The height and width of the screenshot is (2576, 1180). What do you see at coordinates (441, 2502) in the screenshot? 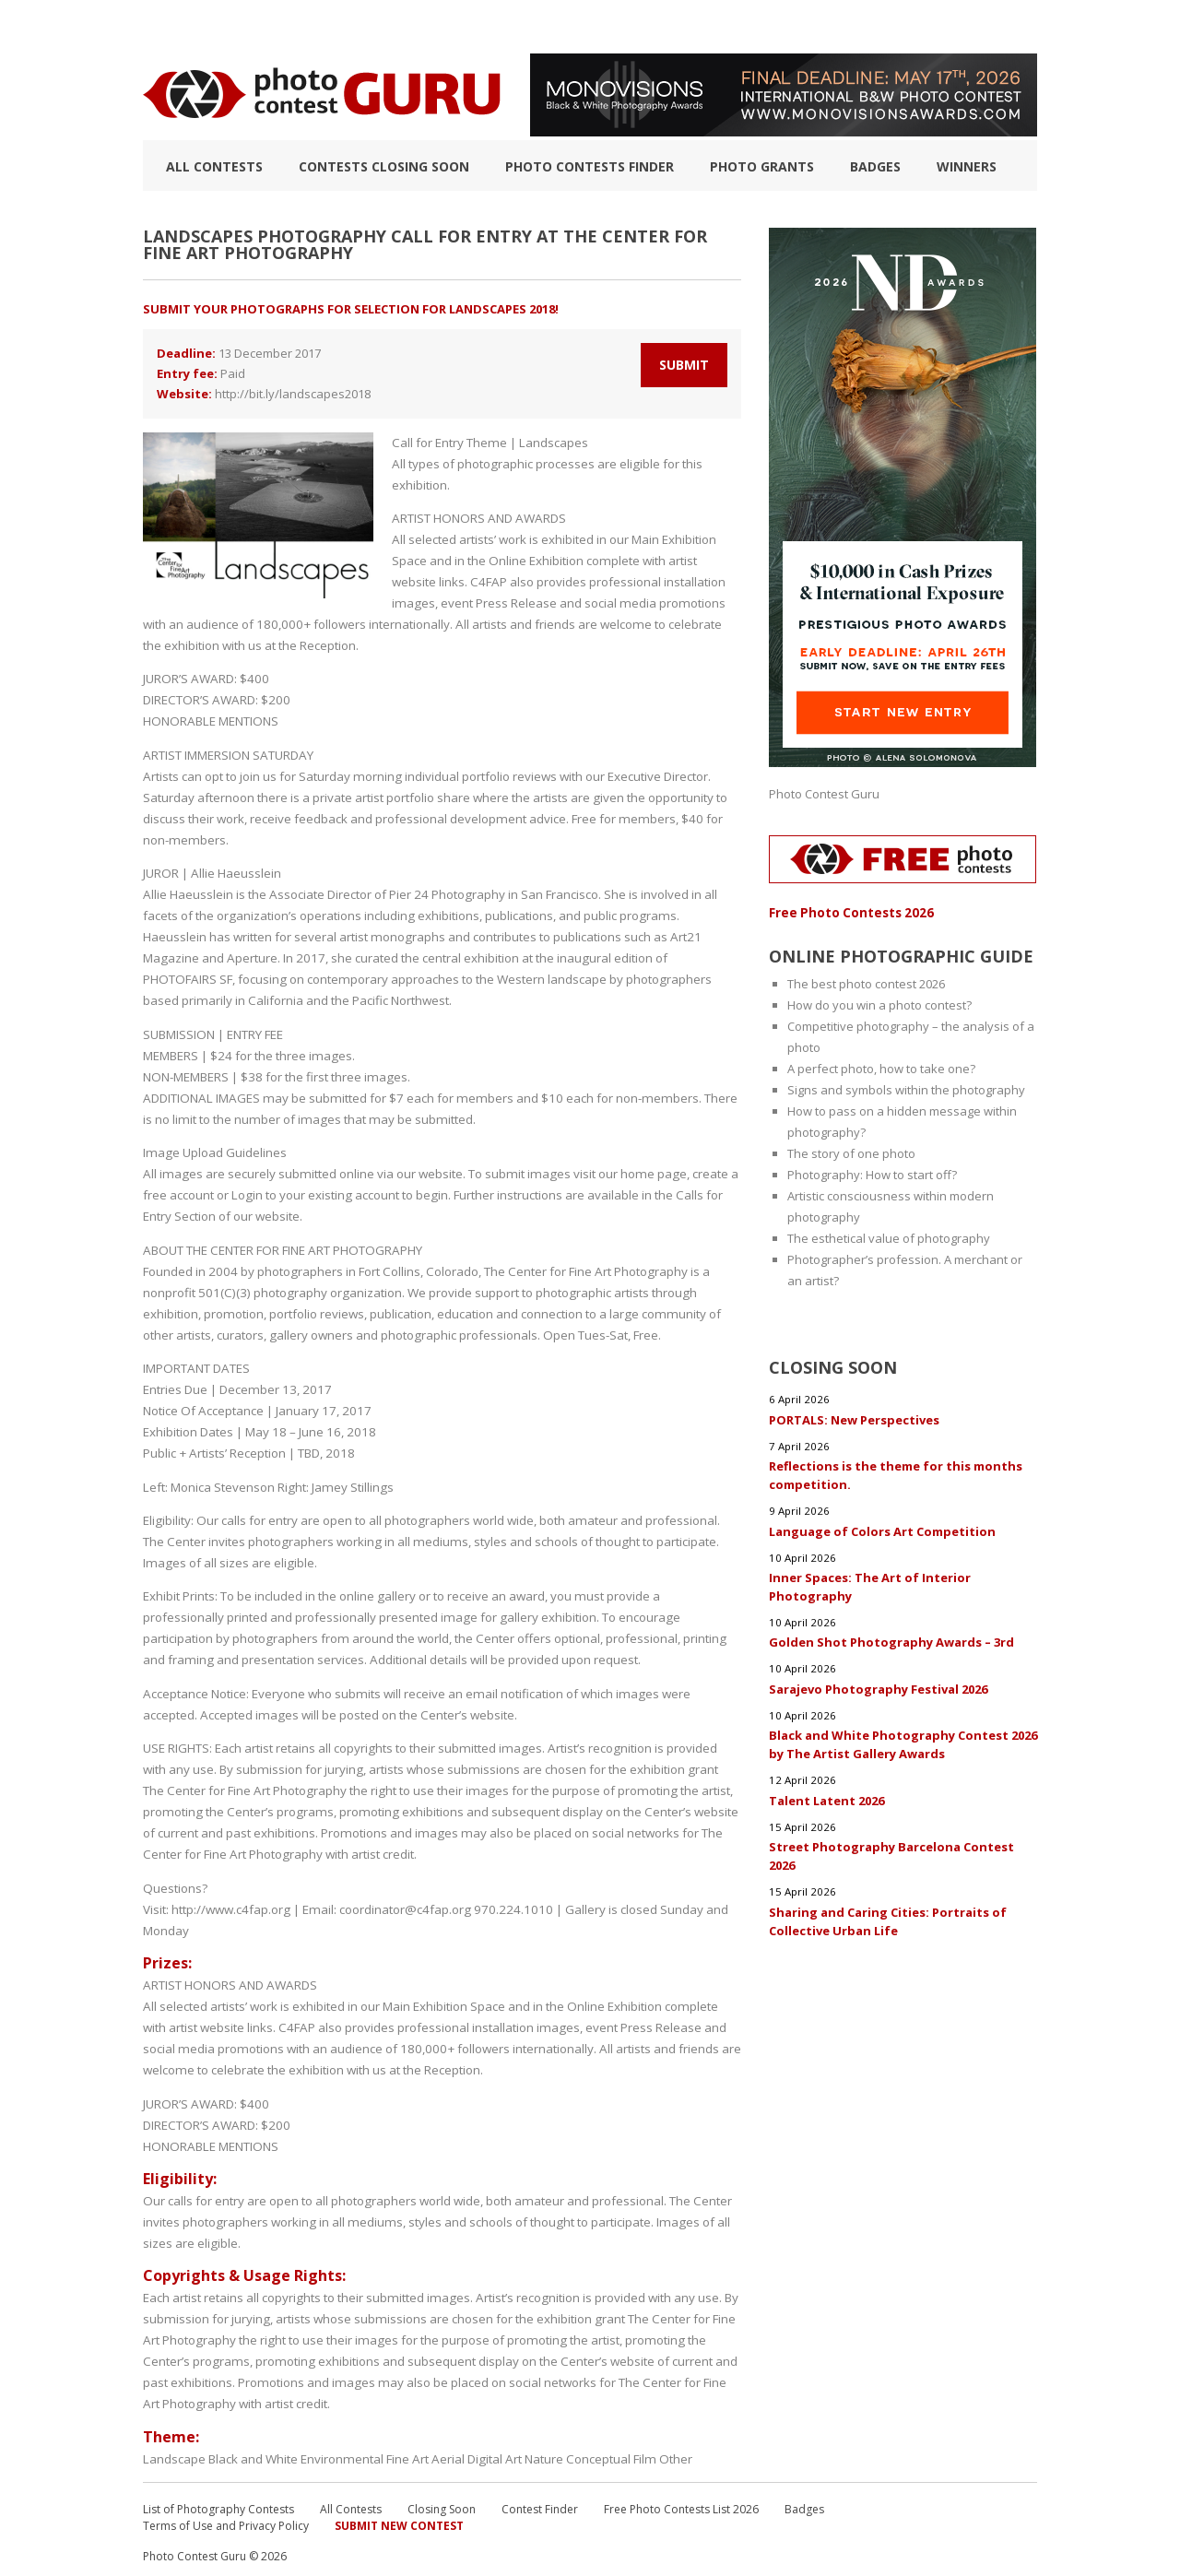
I see `Closing Soon` at bounding box center [441, 2502].